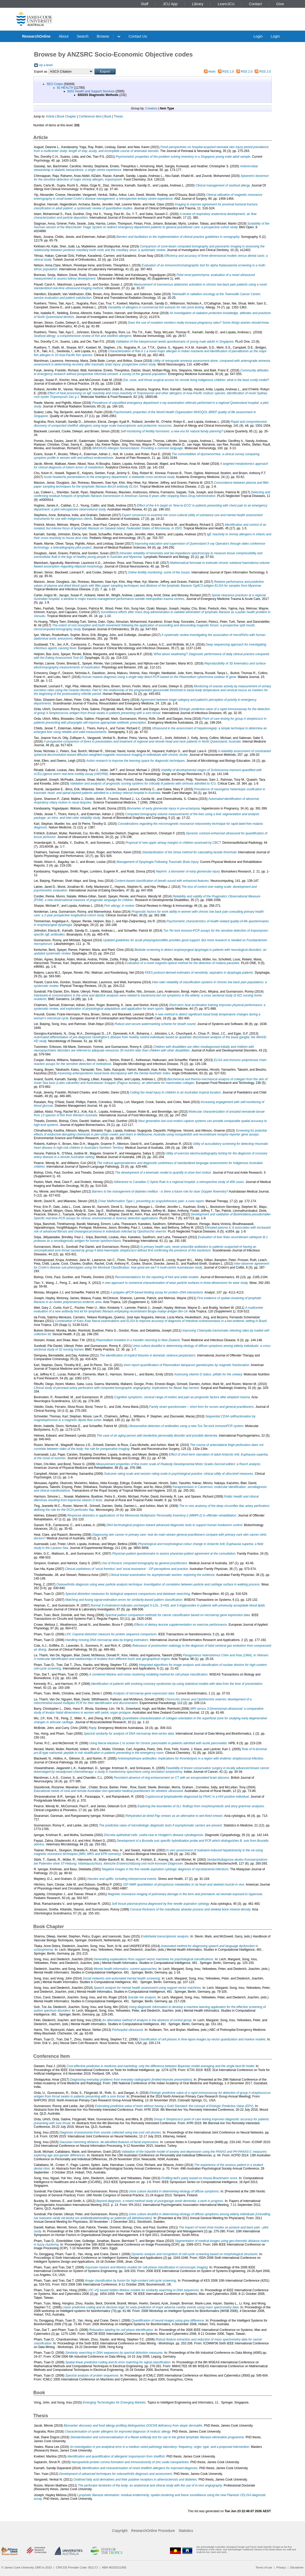 The image size is (305, 2576). I want to click on SEO Codes, so click(55, 84).